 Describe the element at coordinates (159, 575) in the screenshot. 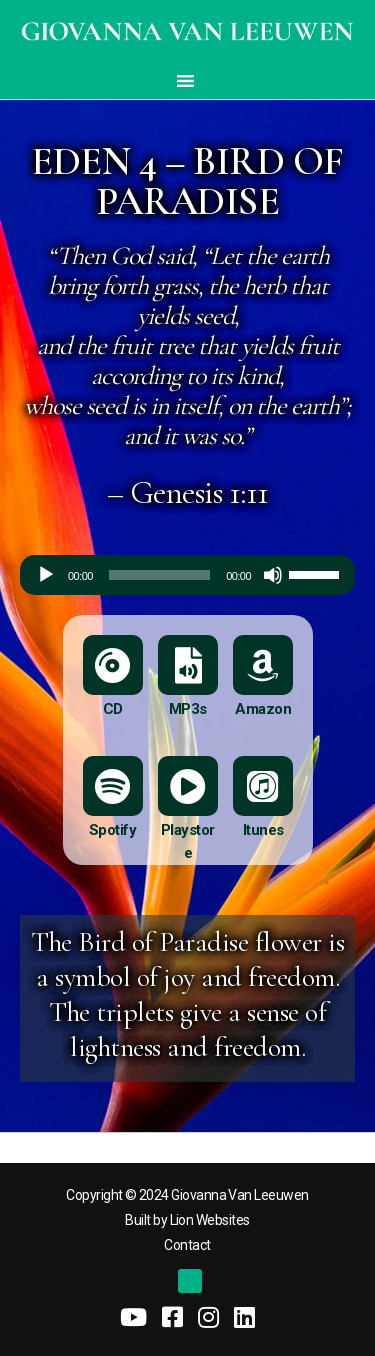

I see `[slider]` at that location.